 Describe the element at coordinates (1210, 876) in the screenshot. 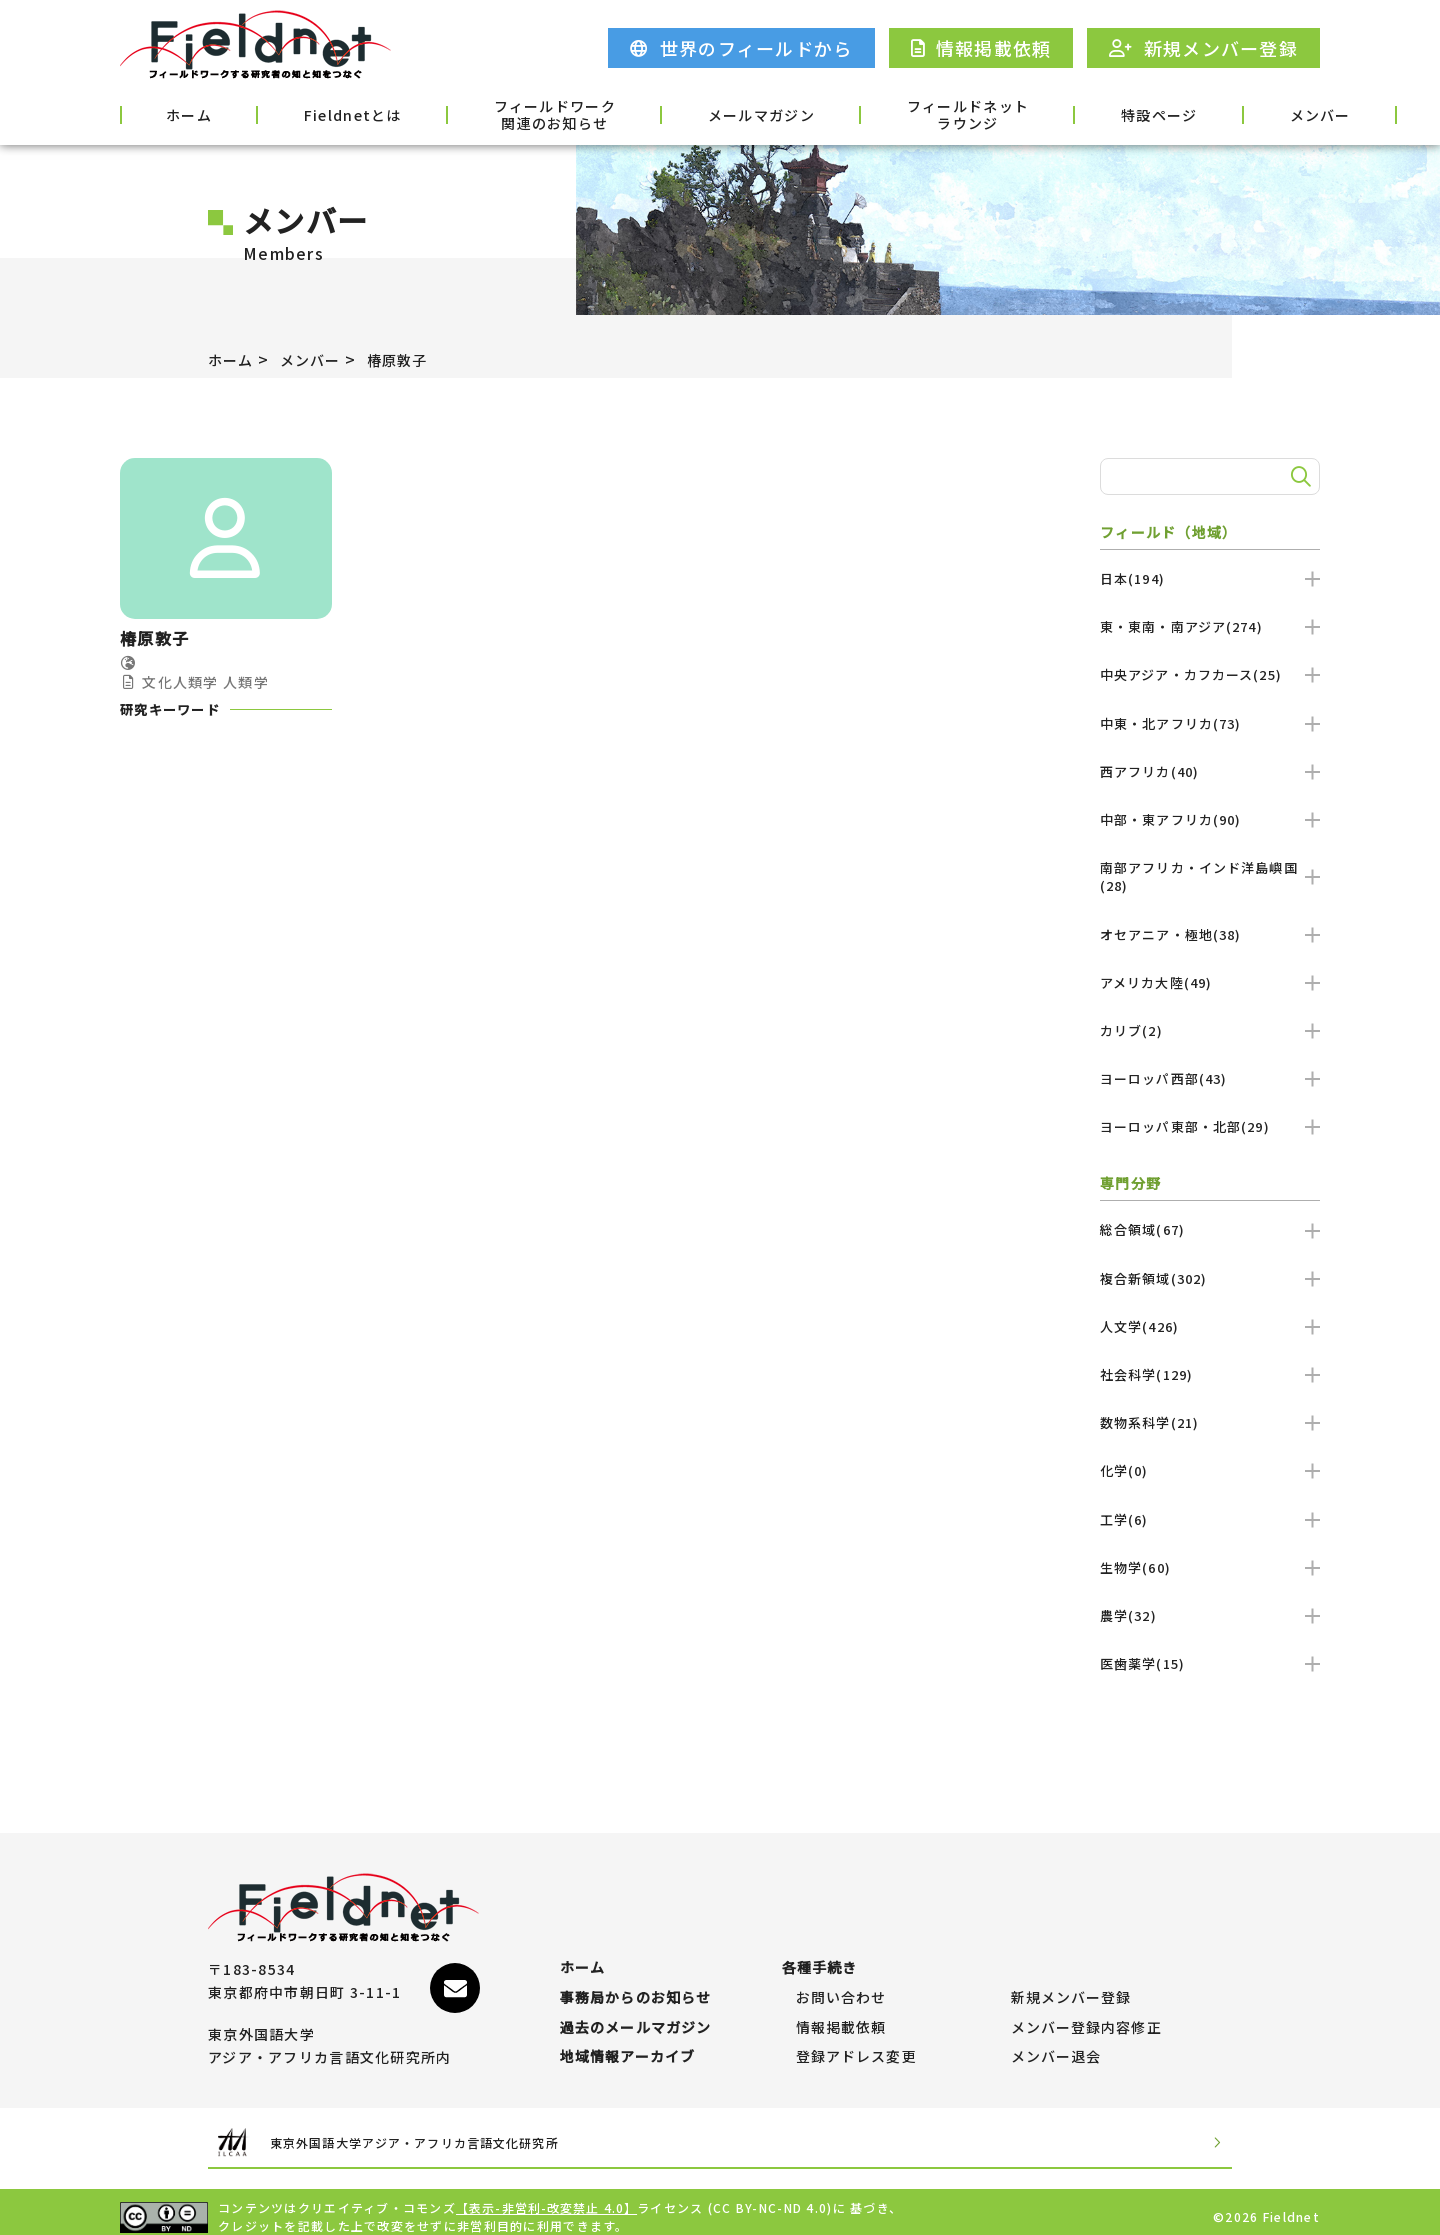

I see `南部アフリカ・インド洋島嶼国(28)` at that location.